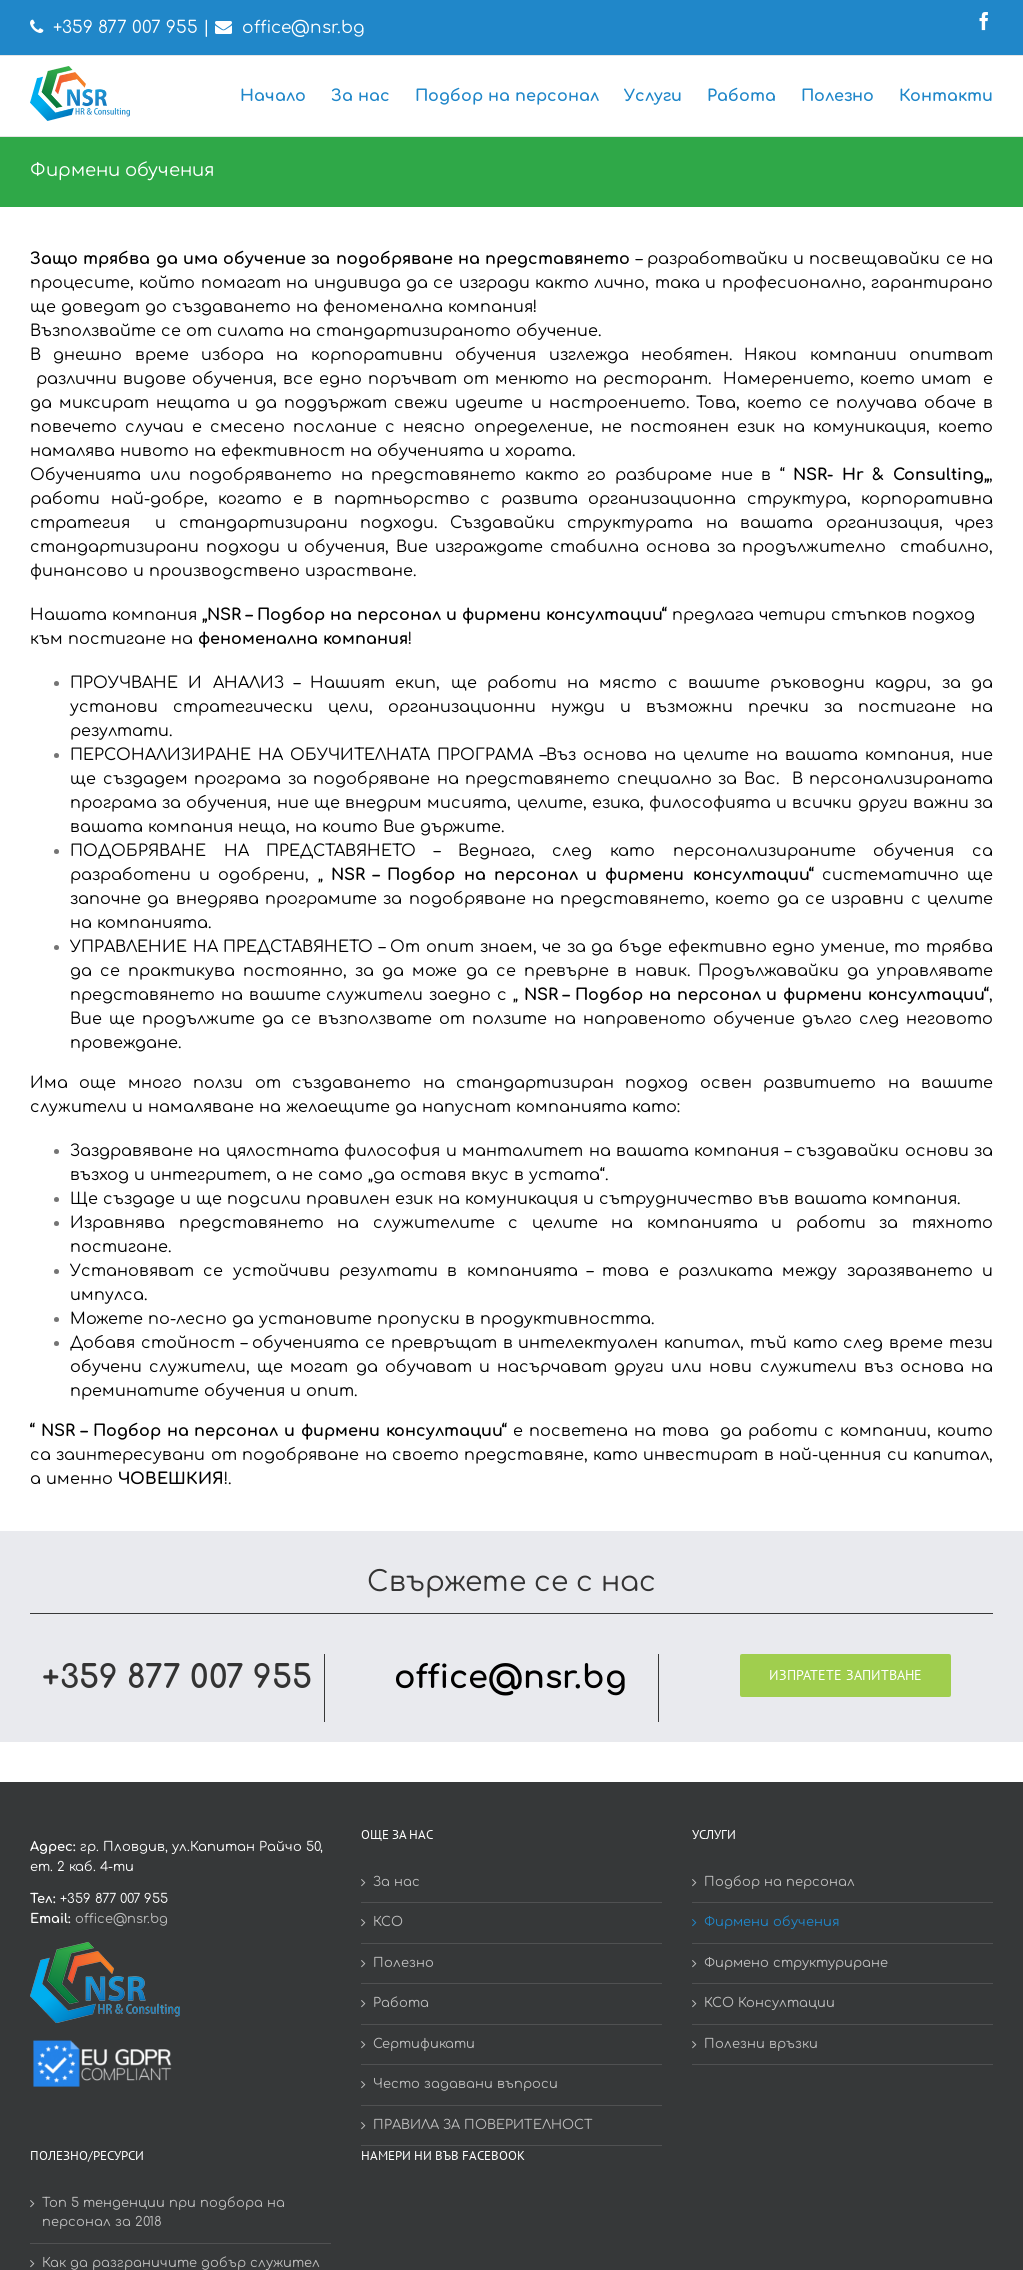 The width and height of the screenshot is (1023, 2270). What do you see at coordinates (403, 1963) in the screenshot?
I see `Полезно` at bounding box center [403, 1963].